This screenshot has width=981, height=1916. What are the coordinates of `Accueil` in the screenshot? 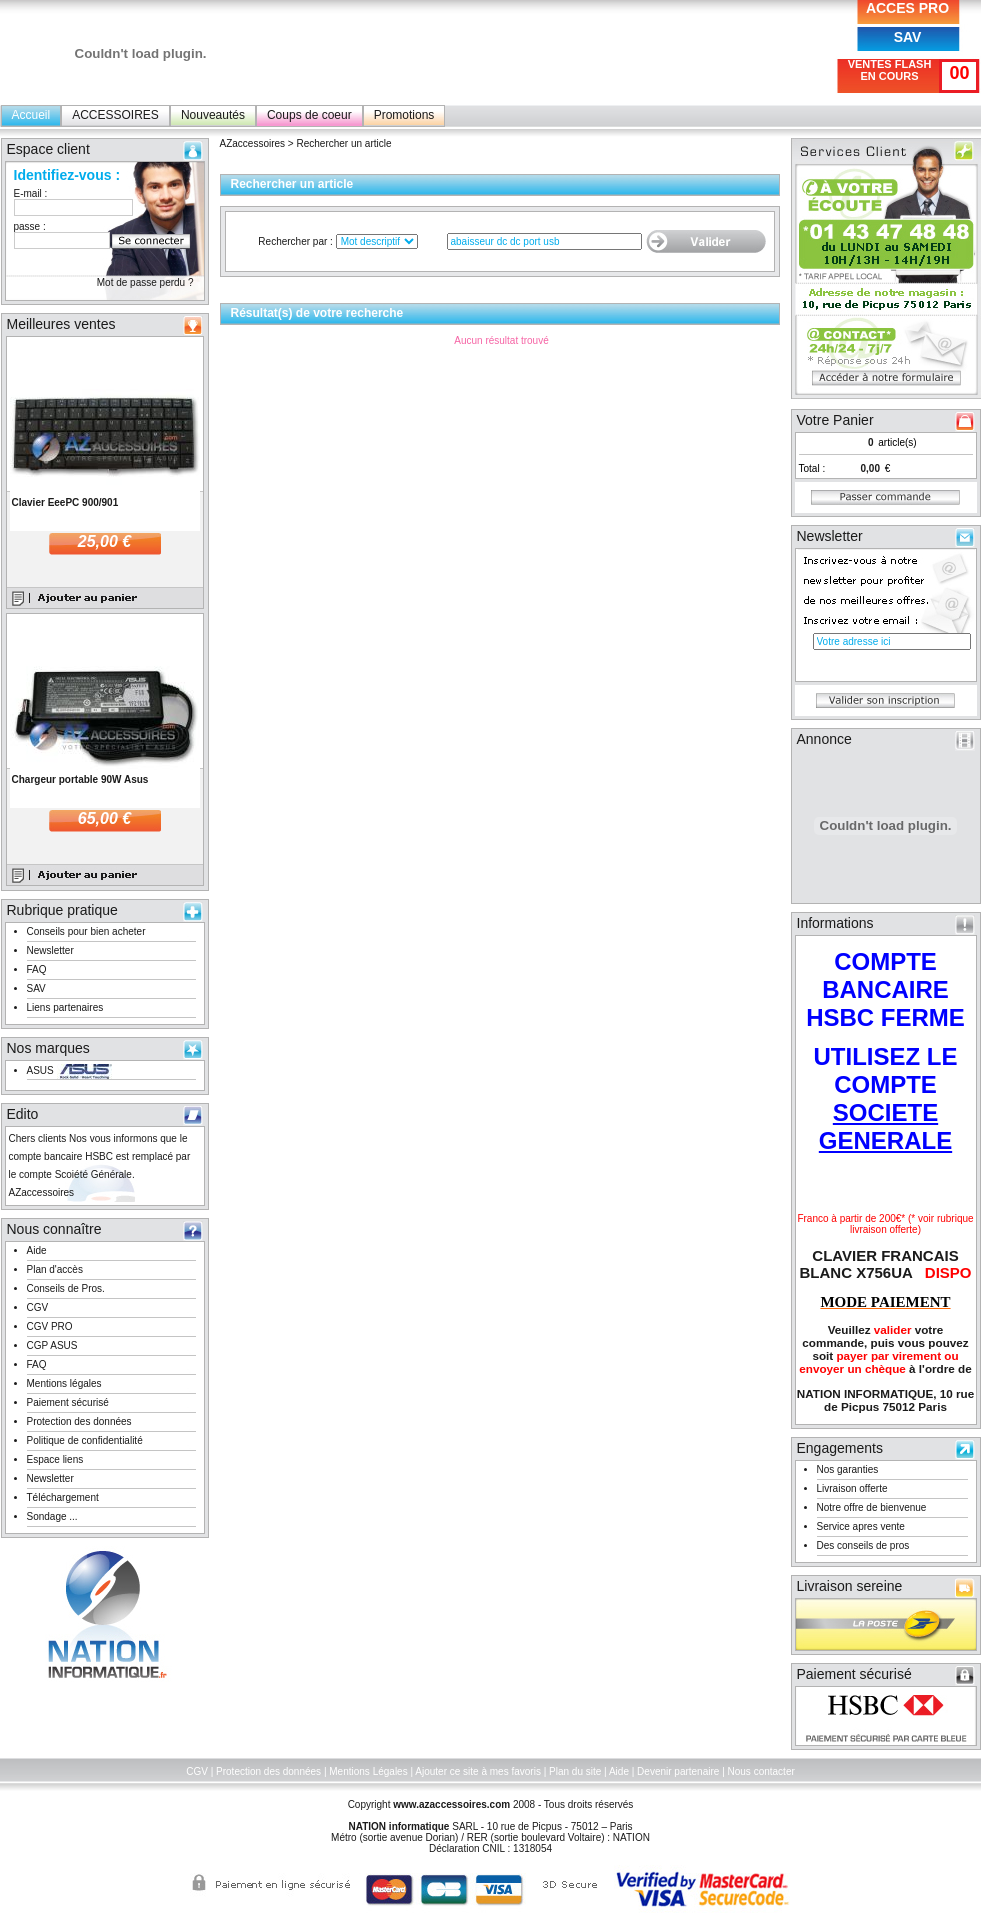 It's located at (31, 115).